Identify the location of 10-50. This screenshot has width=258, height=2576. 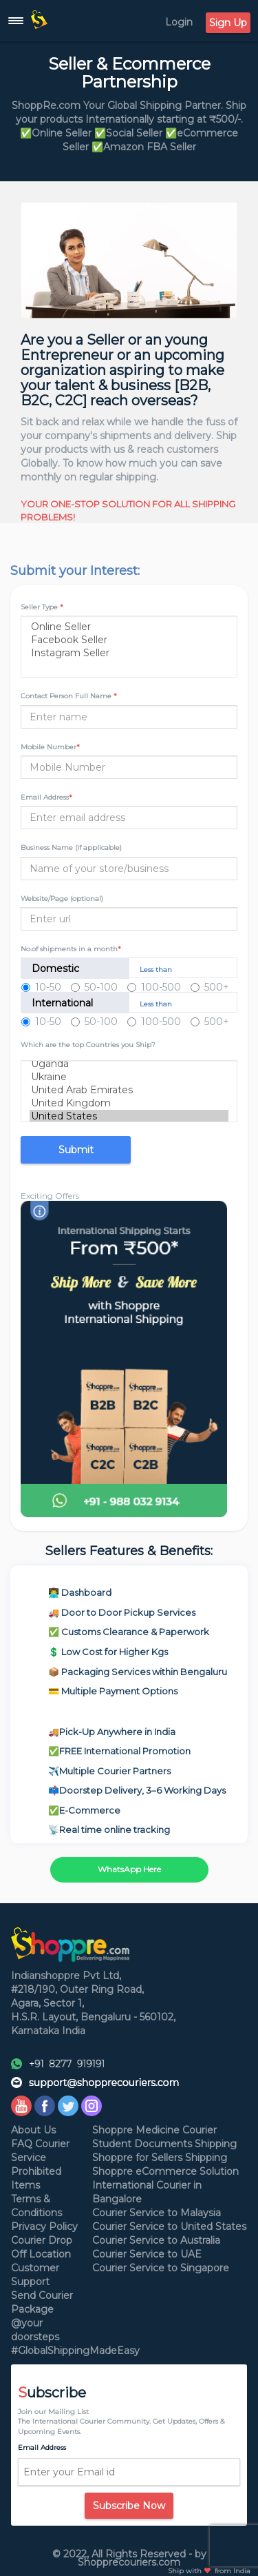
(41, 987).